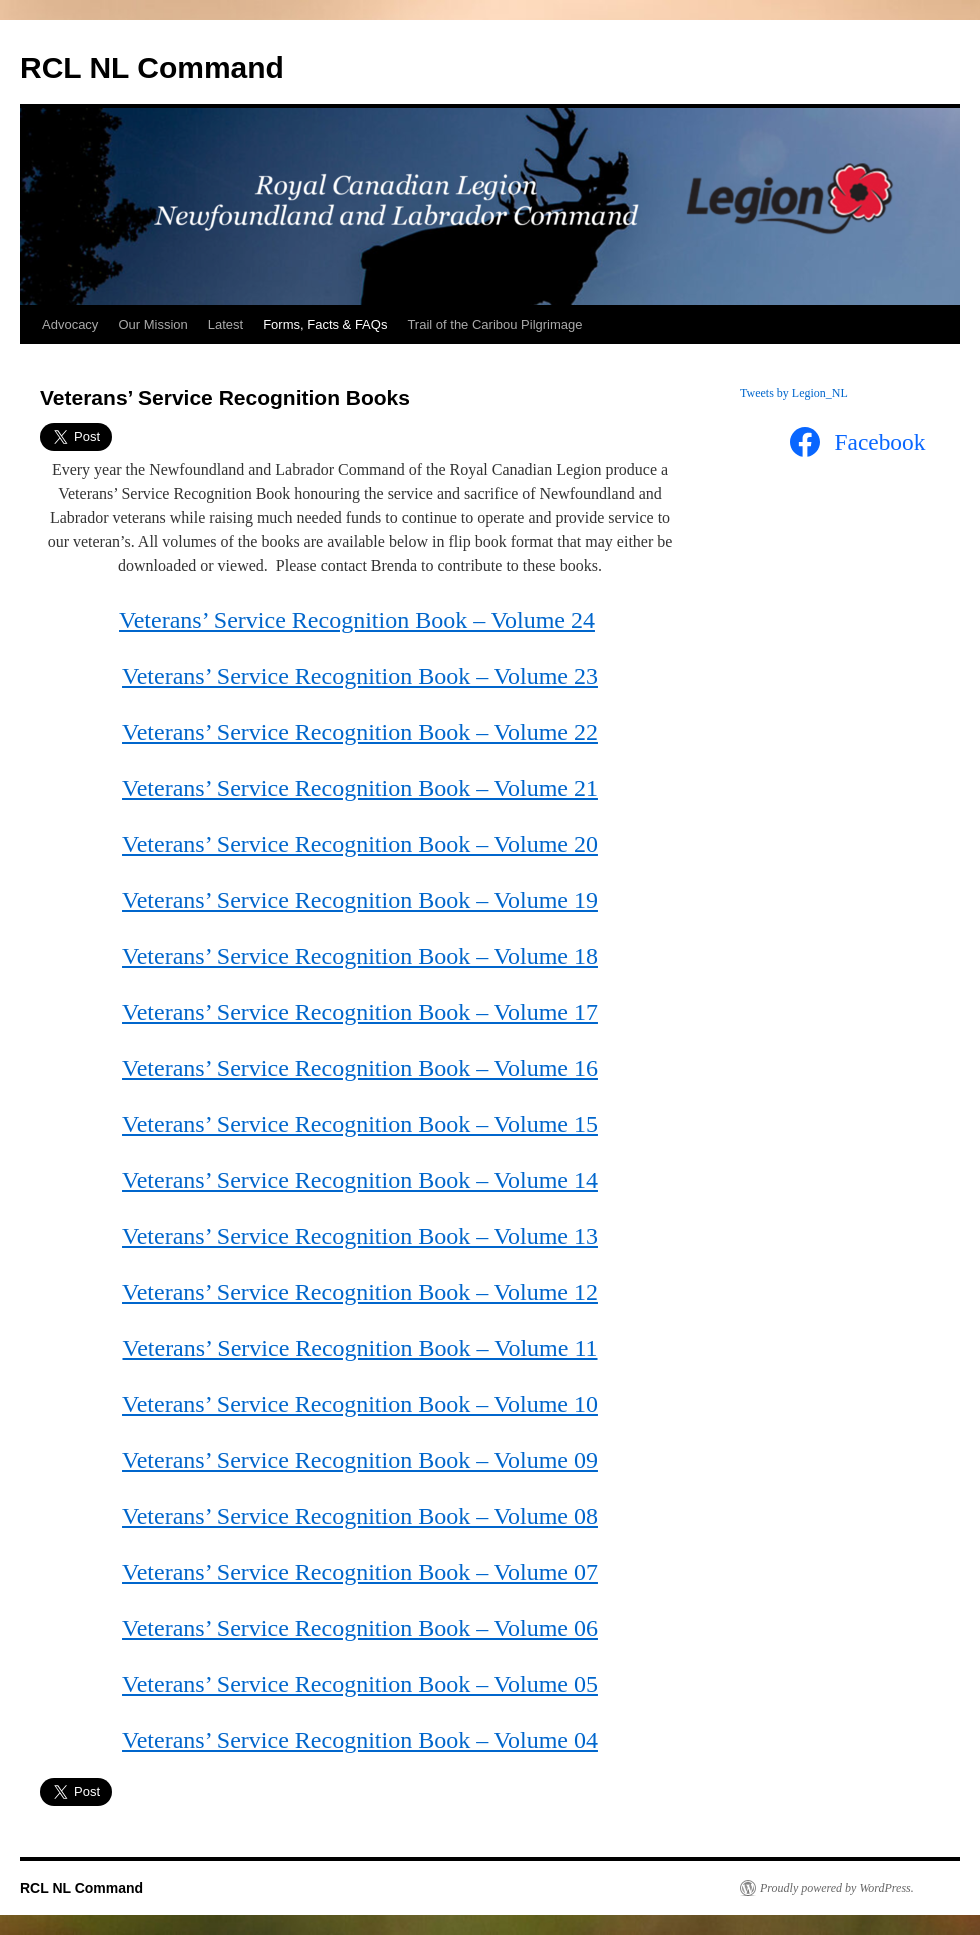 The height and width of the screenshot is (1935, 980). I want to click on Trail of the Caribou Pilgrimage, so click(494, 324).